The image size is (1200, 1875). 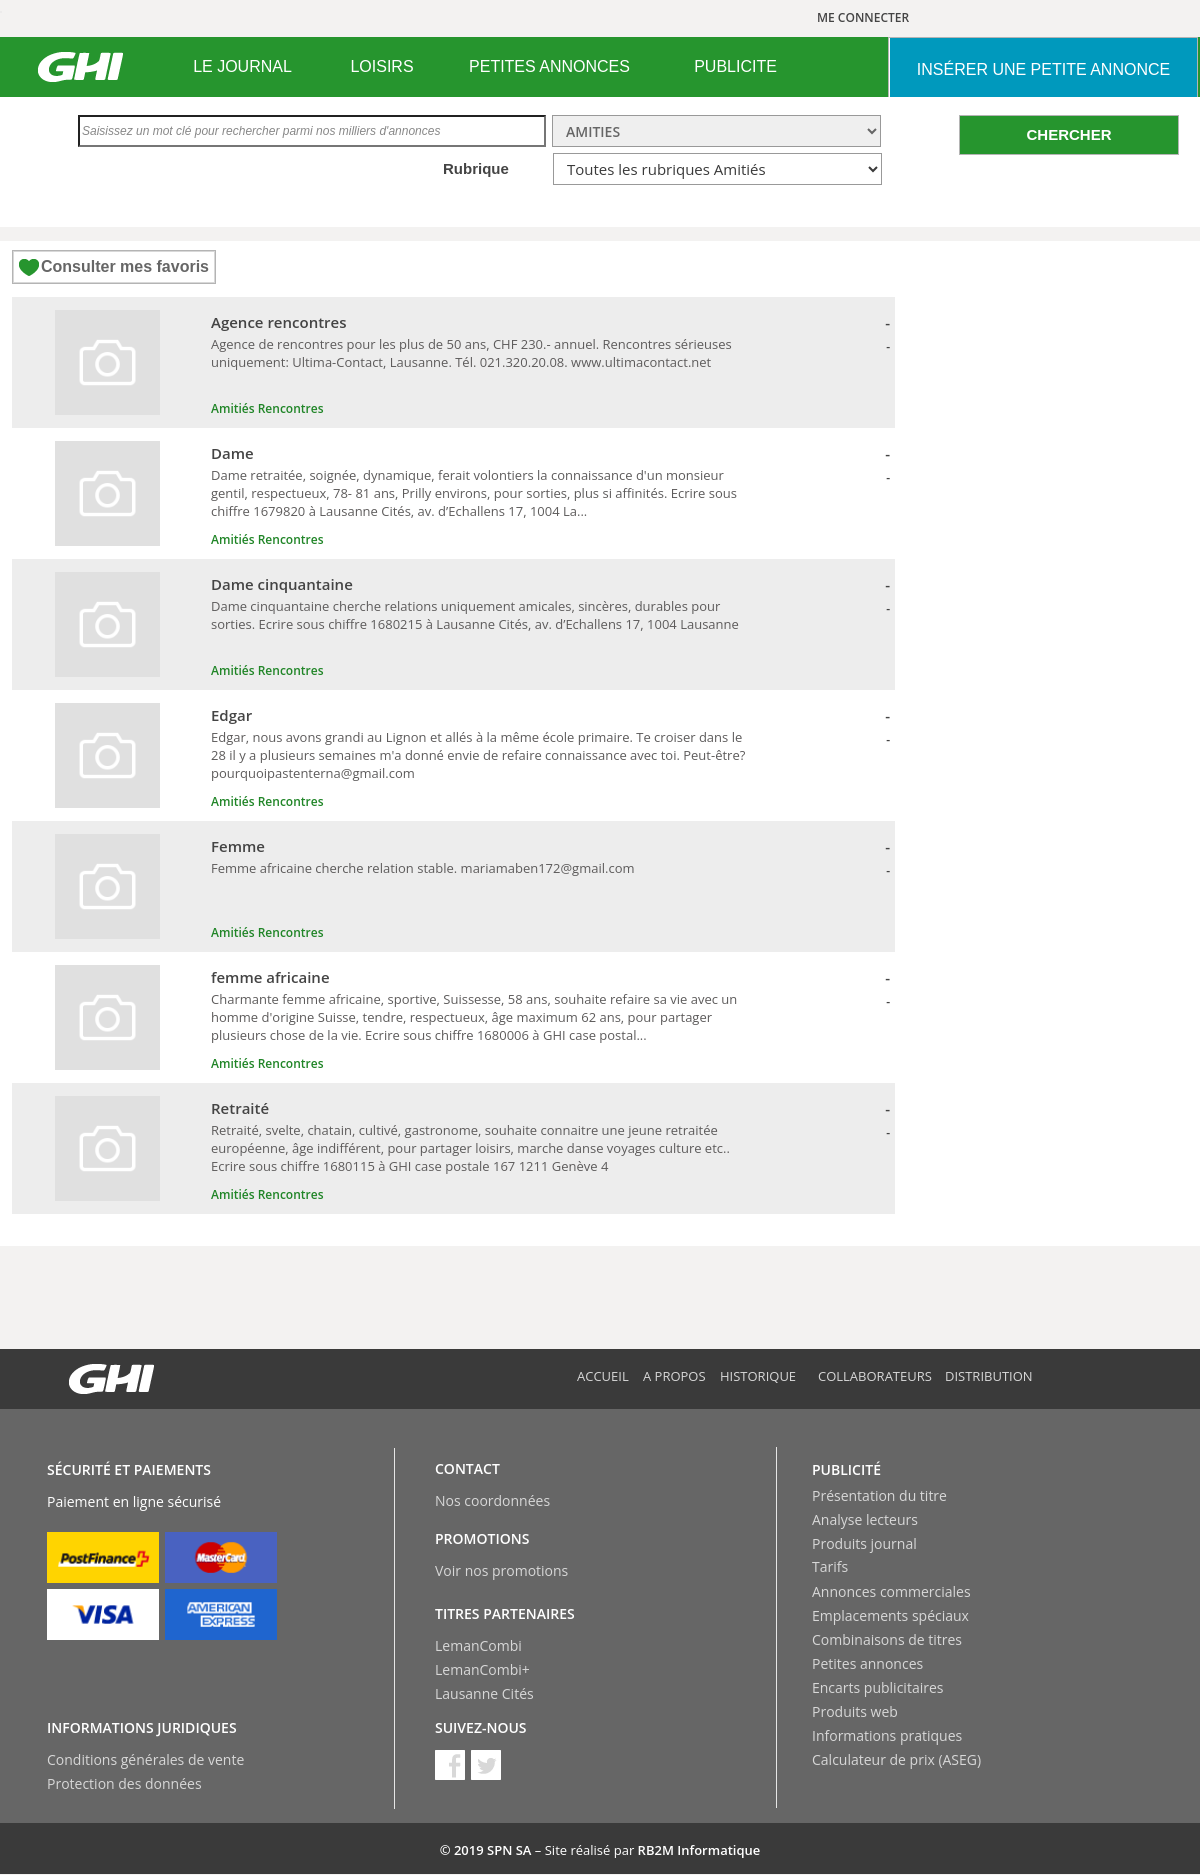 What do you see at coordinates (1043, 69) in the screenshot?
I see `INSéRER UNE PETITE ANNONCE` at bounding box center [1043, 69].